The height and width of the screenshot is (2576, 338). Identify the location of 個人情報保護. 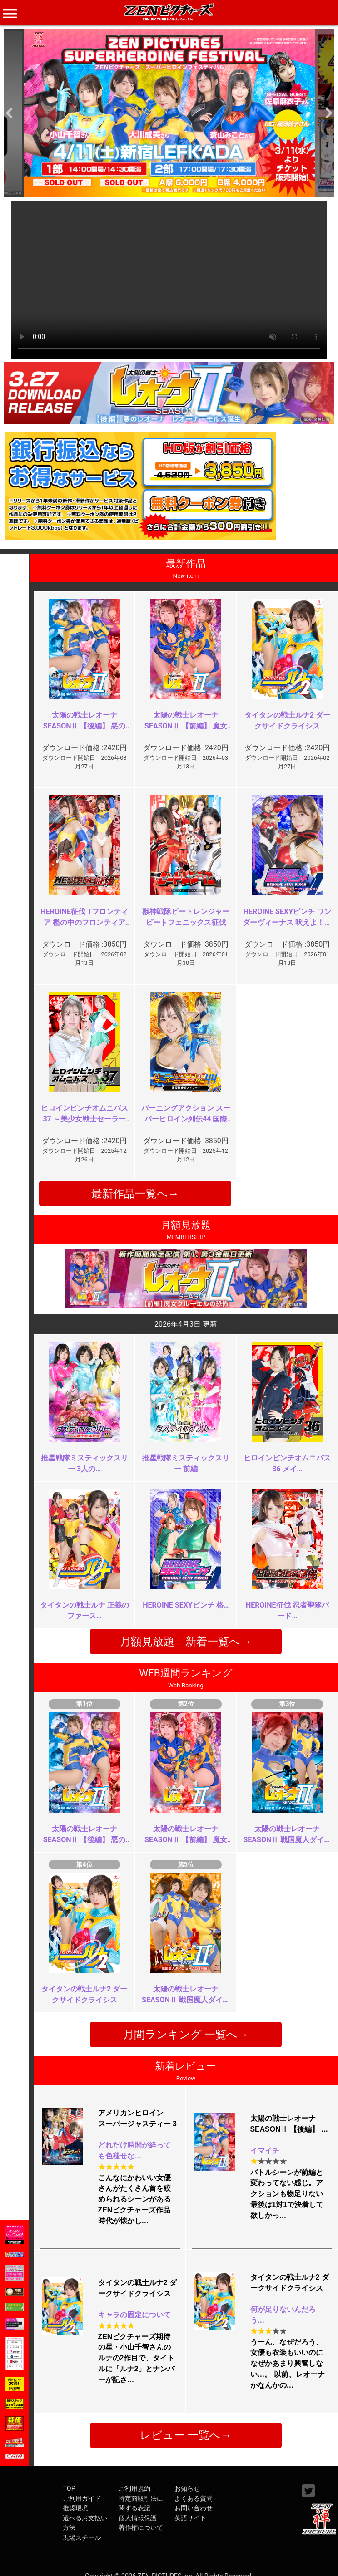
(138, 2518).